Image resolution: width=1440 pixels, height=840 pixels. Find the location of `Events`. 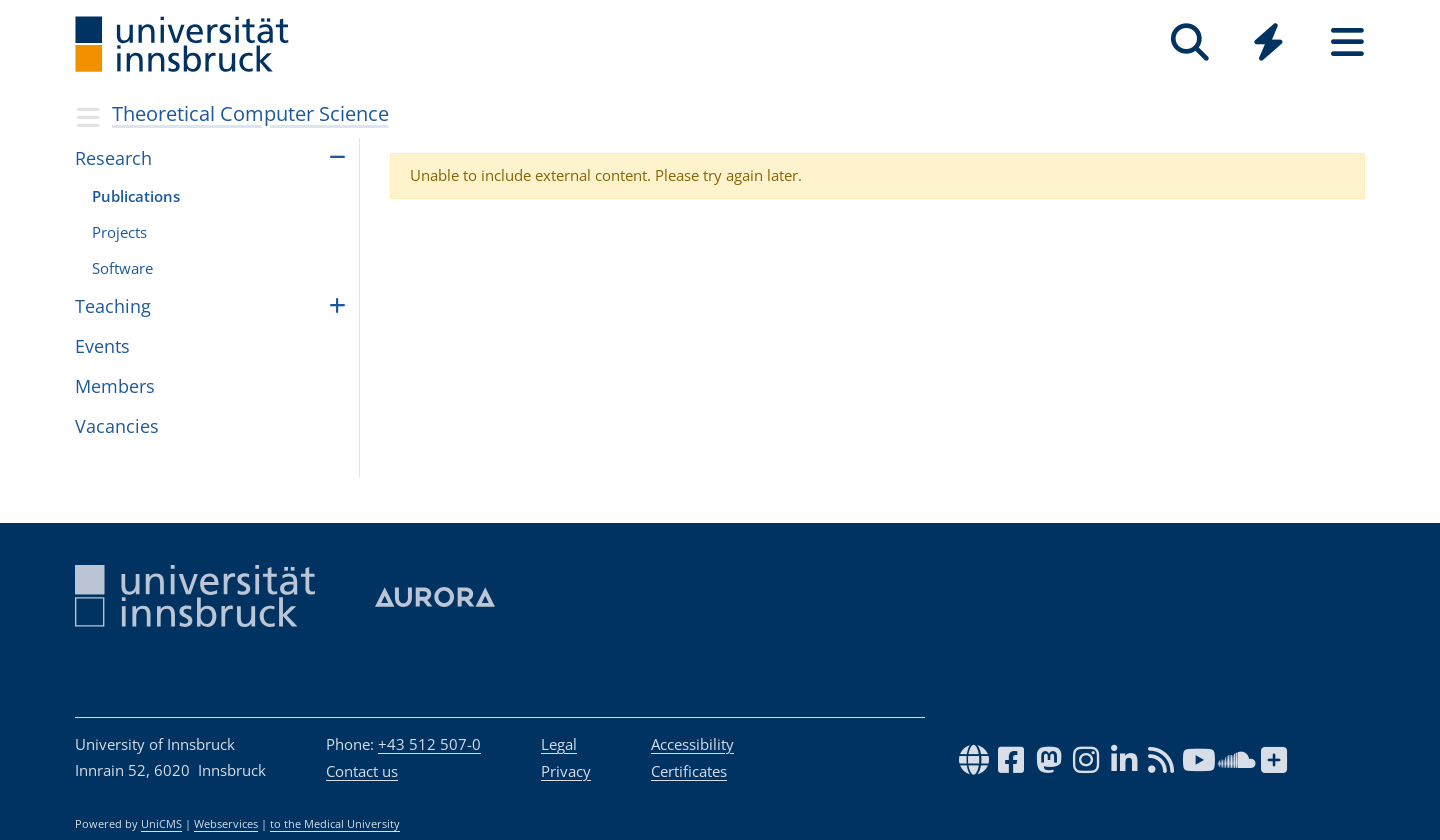

Events is located at coordinates (102, 346).